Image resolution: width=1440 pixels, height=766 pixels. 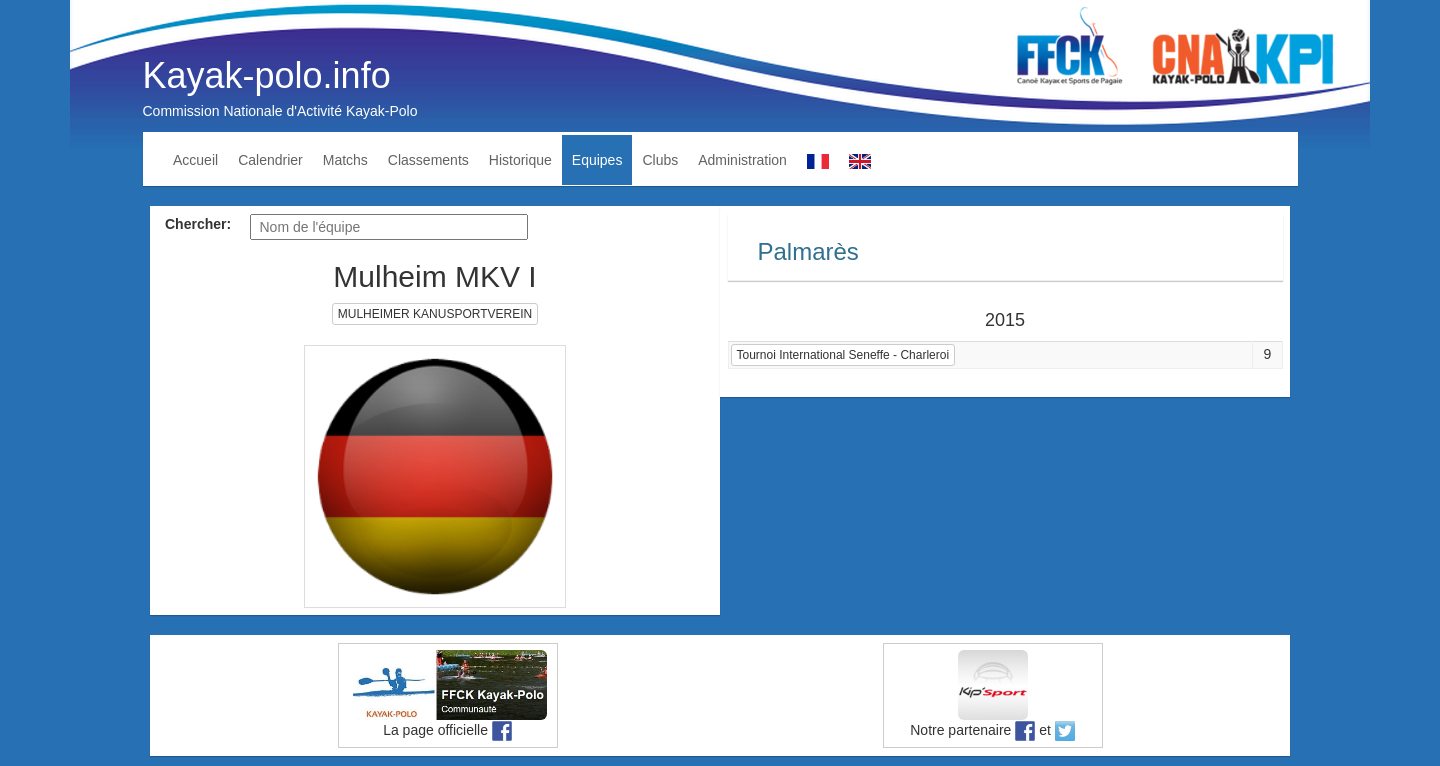 What do you see at coordinates (198, 224) in the screenshot?
I see `Chercher:` at bounding box center [198, 224].